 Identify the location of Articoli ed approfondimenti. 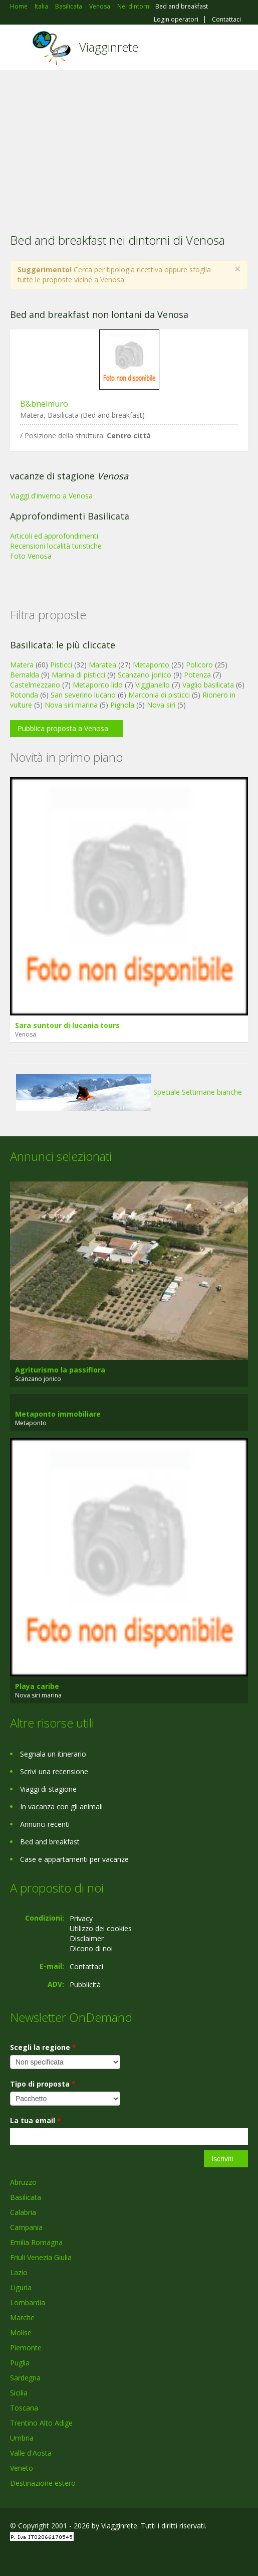
(54, 536).